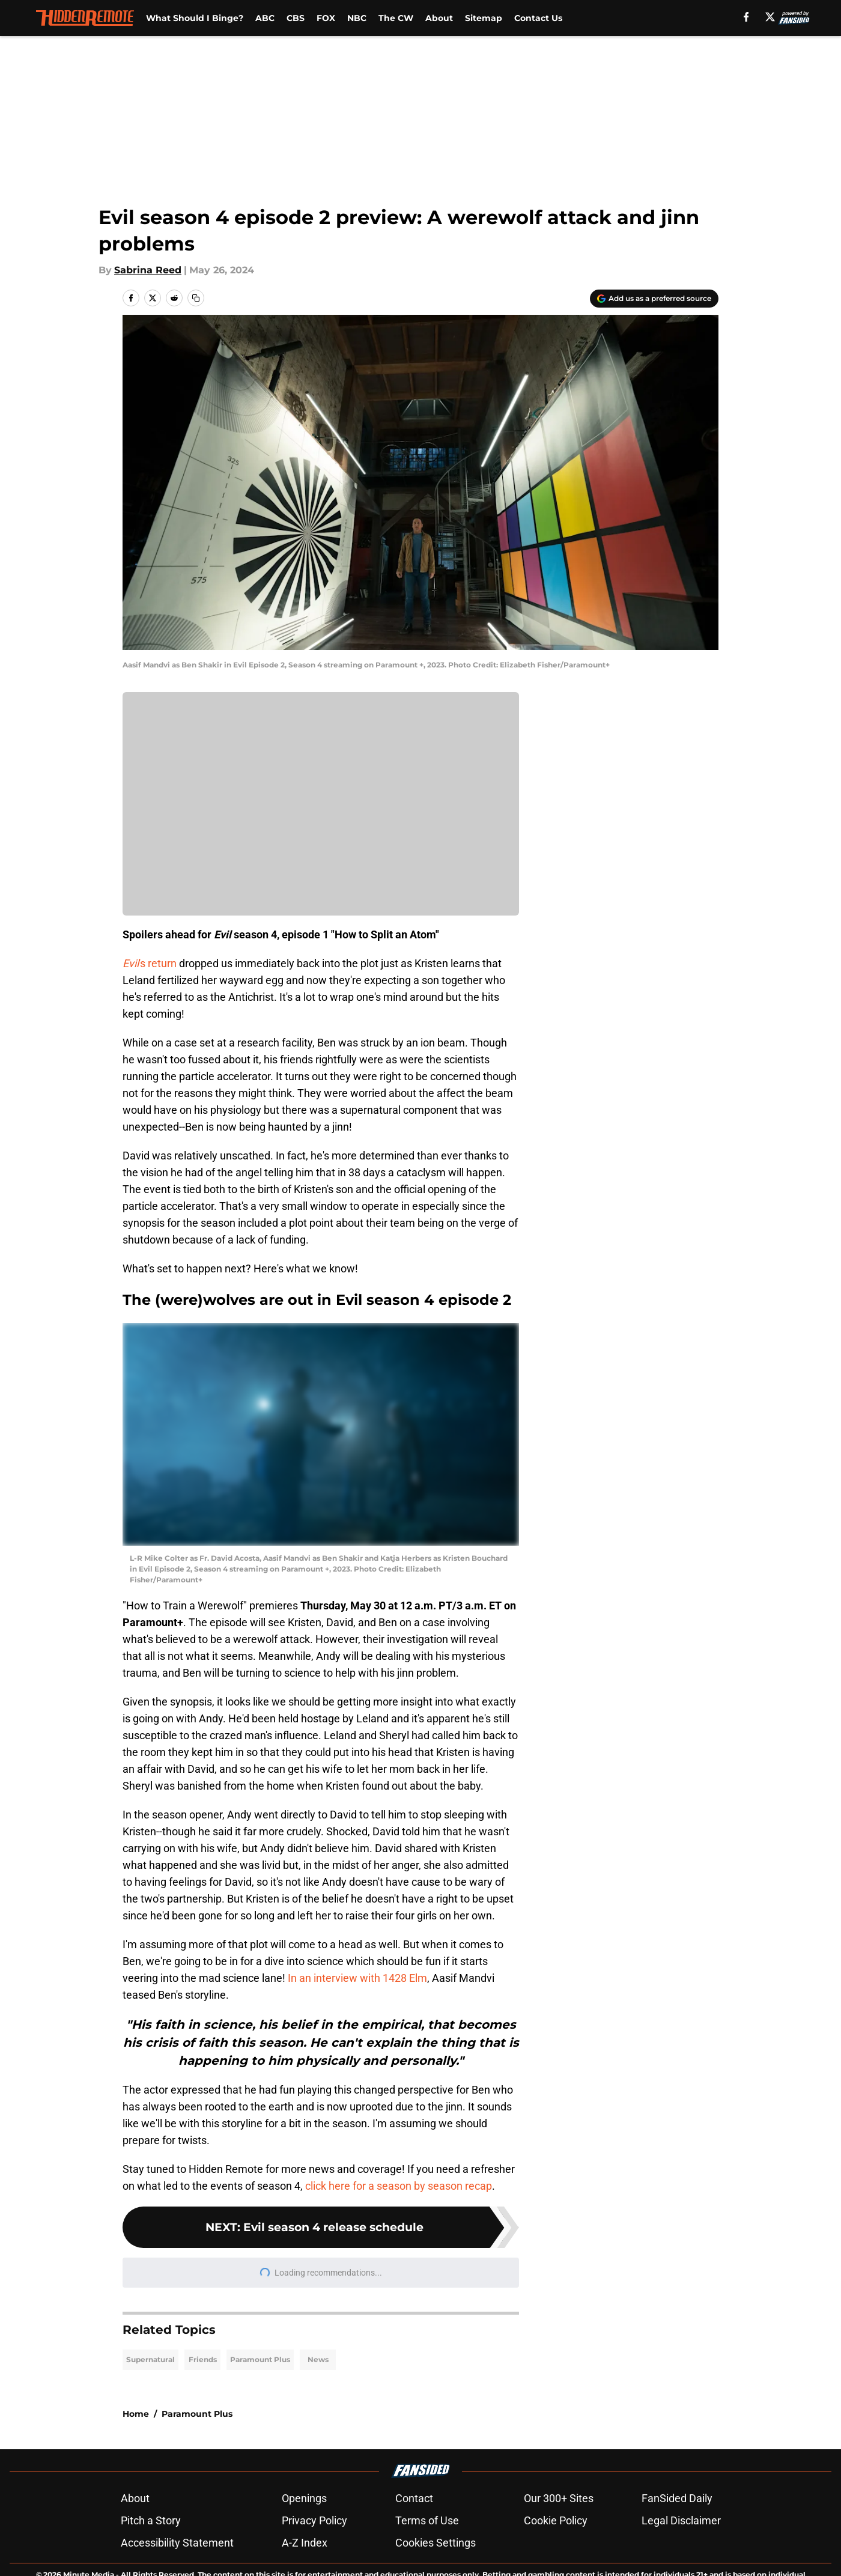  What do you see at coordinates (746, 17) in the screenshot?
I see `[facebook]` at bounding box center [746, 17].